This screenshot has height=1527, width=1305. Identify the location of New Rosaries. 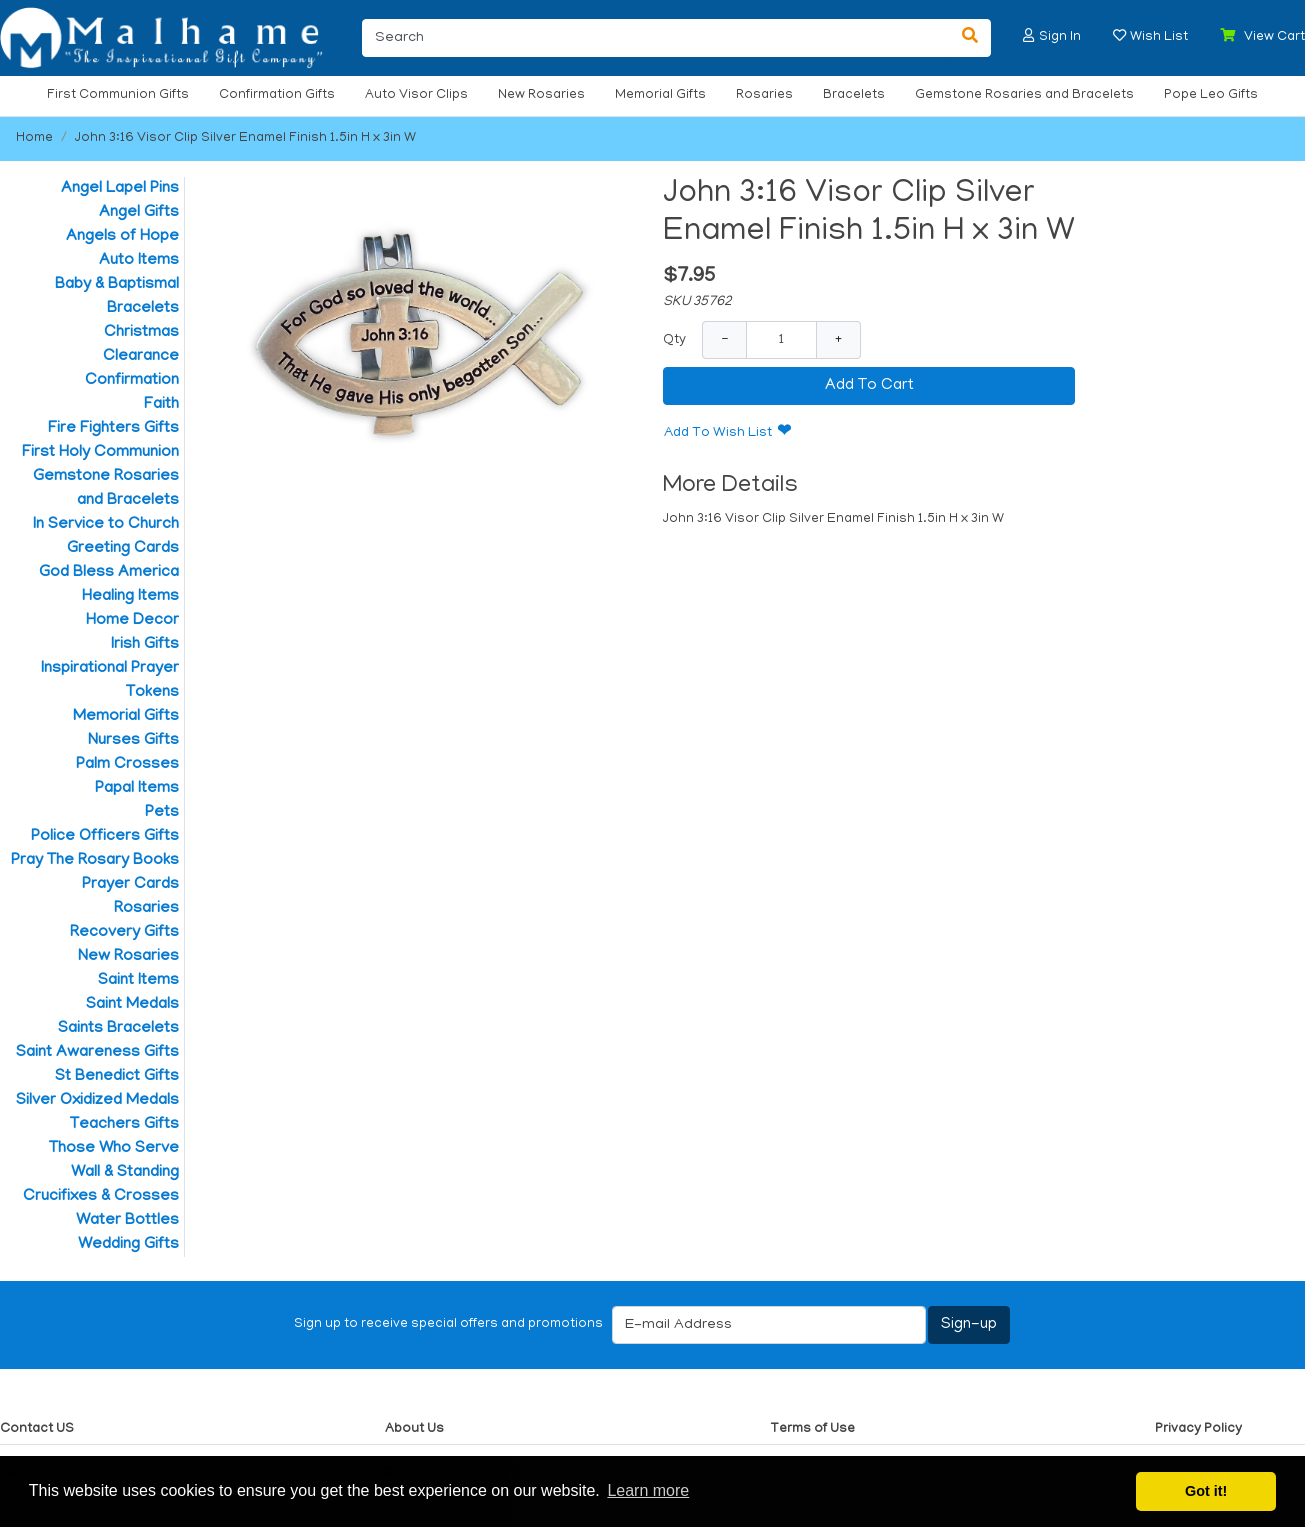
(541, 95).